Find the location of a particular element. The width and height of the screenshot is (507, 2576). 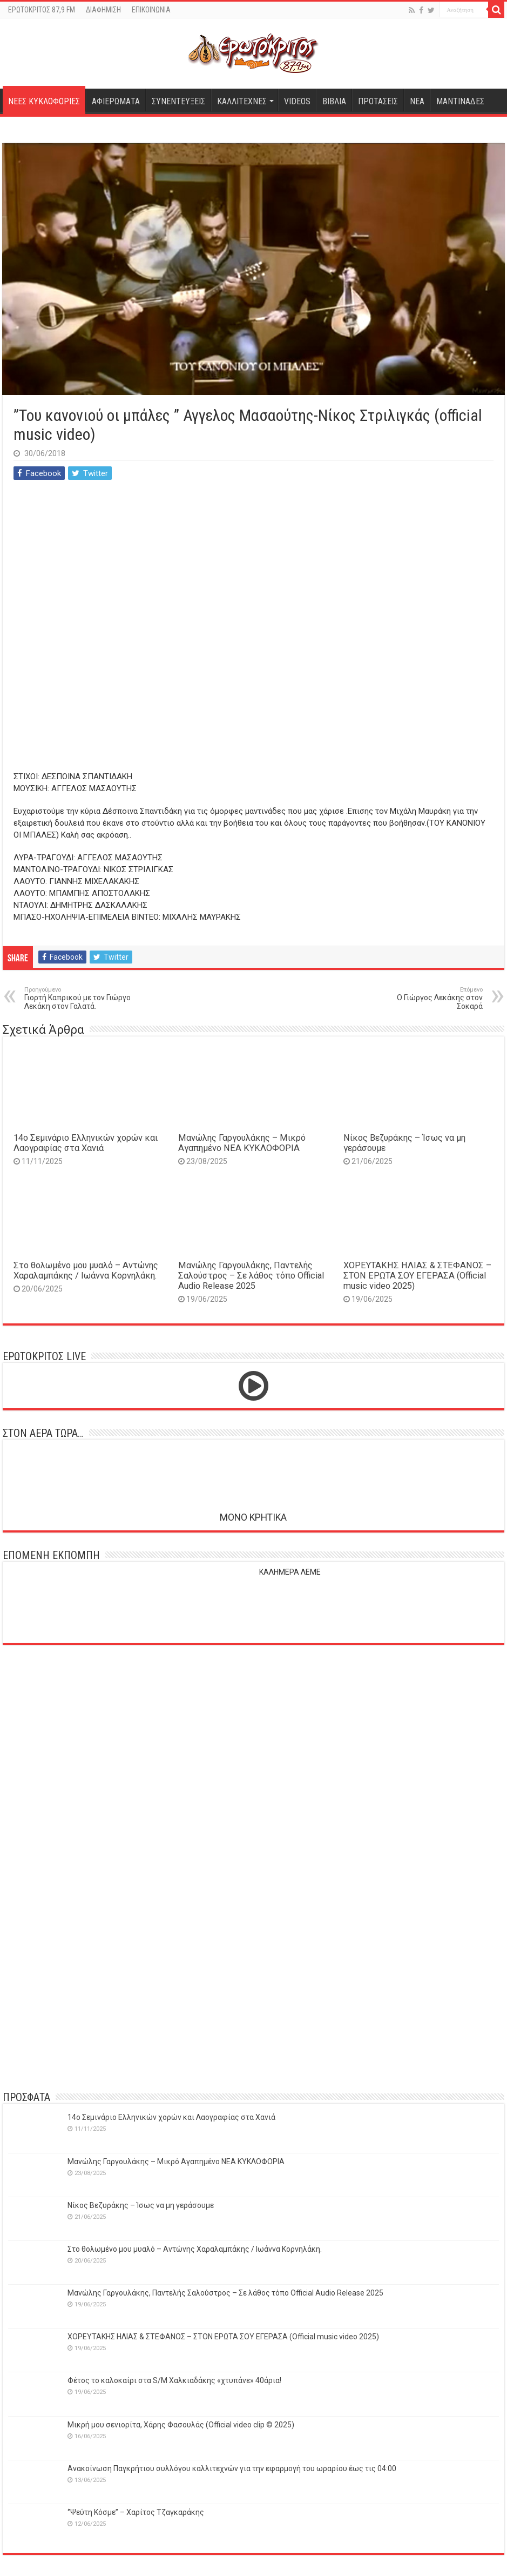

ΕΠΙΚΟΙΝΩΝΙΑ is located at coordinates (151, 9).